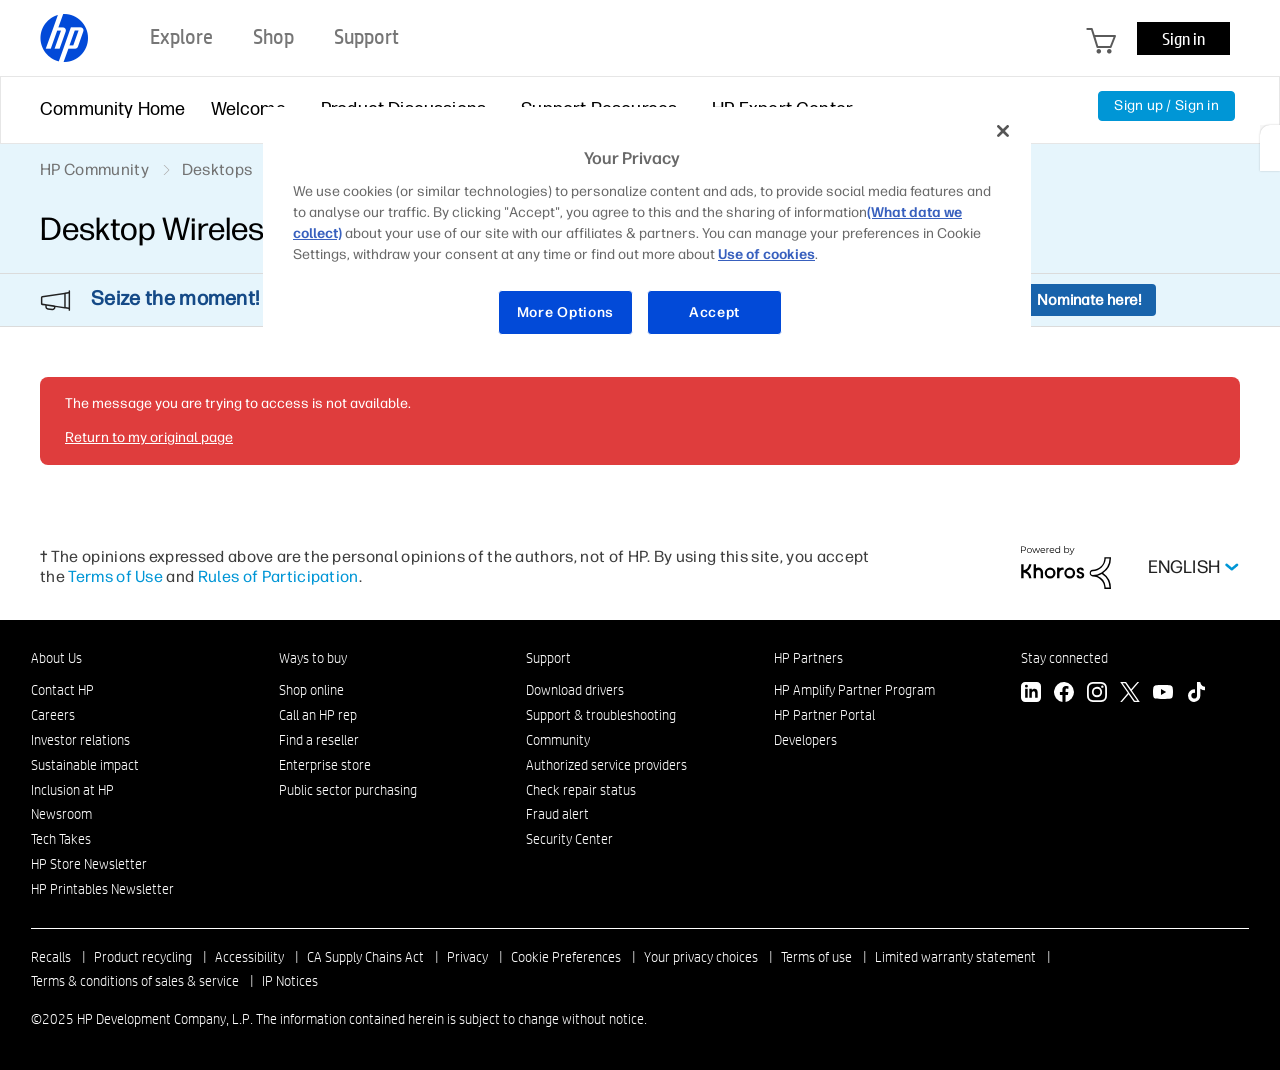  What do you see at coordinates (72, 790) in the screenshot?
I see `Inclusion at HP` at bounding box center [72, 790].